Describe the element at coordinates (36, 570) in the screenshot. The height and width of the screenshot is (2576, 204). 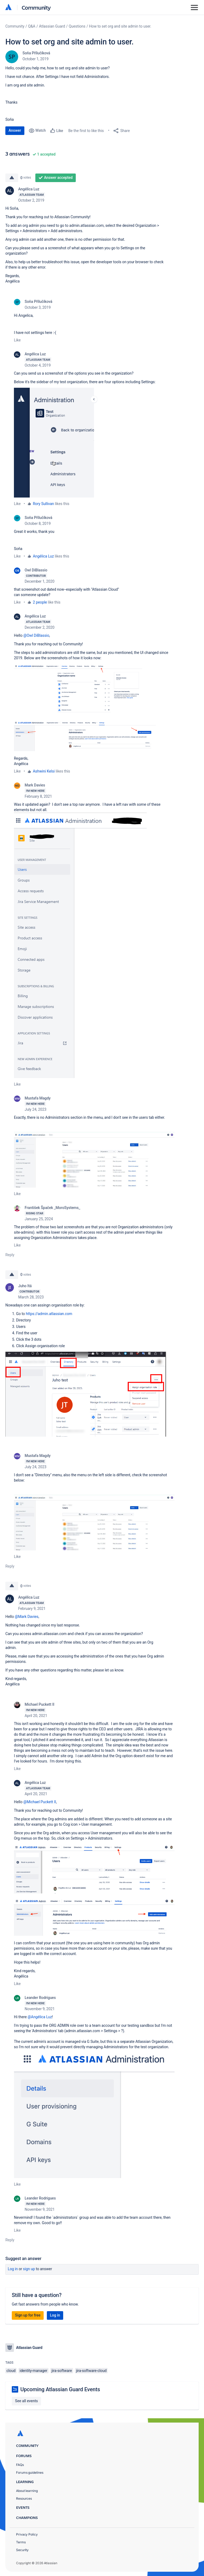
I see `Owl DiBlassio` at that location.